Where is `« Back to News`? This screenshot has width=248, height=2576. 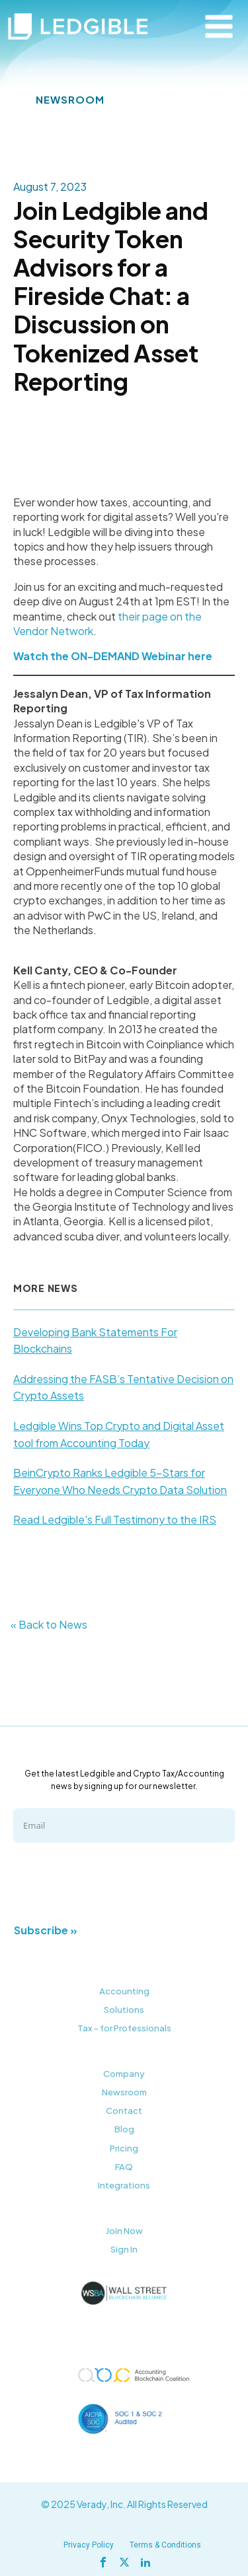
« Back to News is located at coordinates (49, 1624).